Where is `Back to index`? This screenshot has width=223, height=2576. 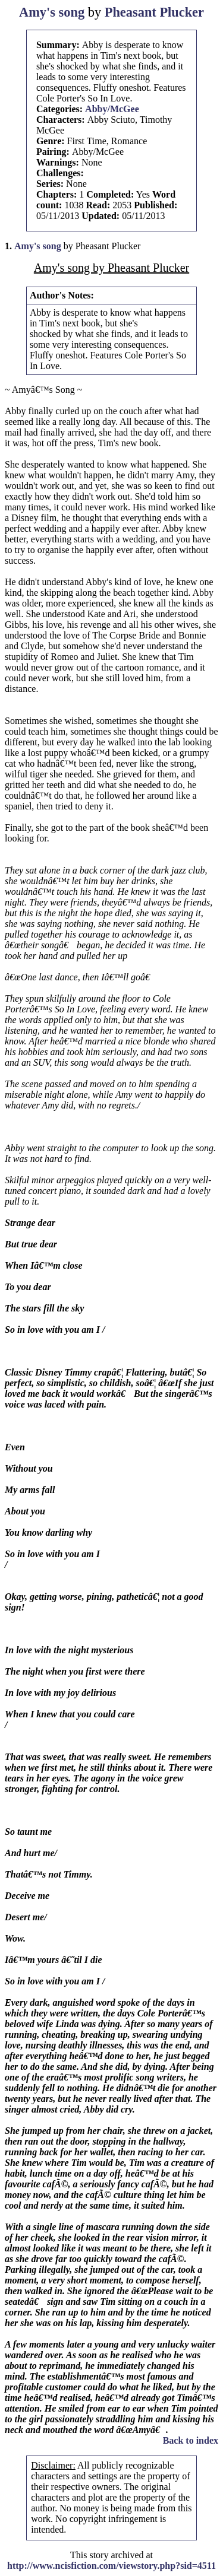 Back to index is located at coordinates (190, 2440).